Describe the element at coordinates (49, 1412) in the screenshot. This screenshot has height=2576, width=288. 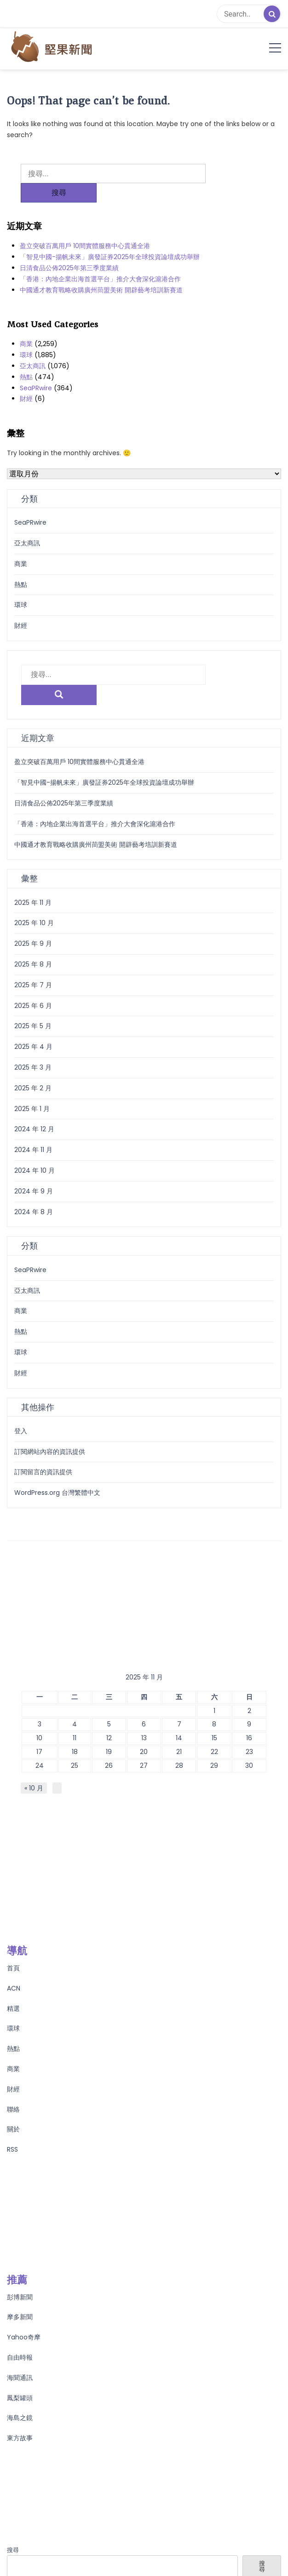
I see `訂閱網站內容的資訊提供` at that location.